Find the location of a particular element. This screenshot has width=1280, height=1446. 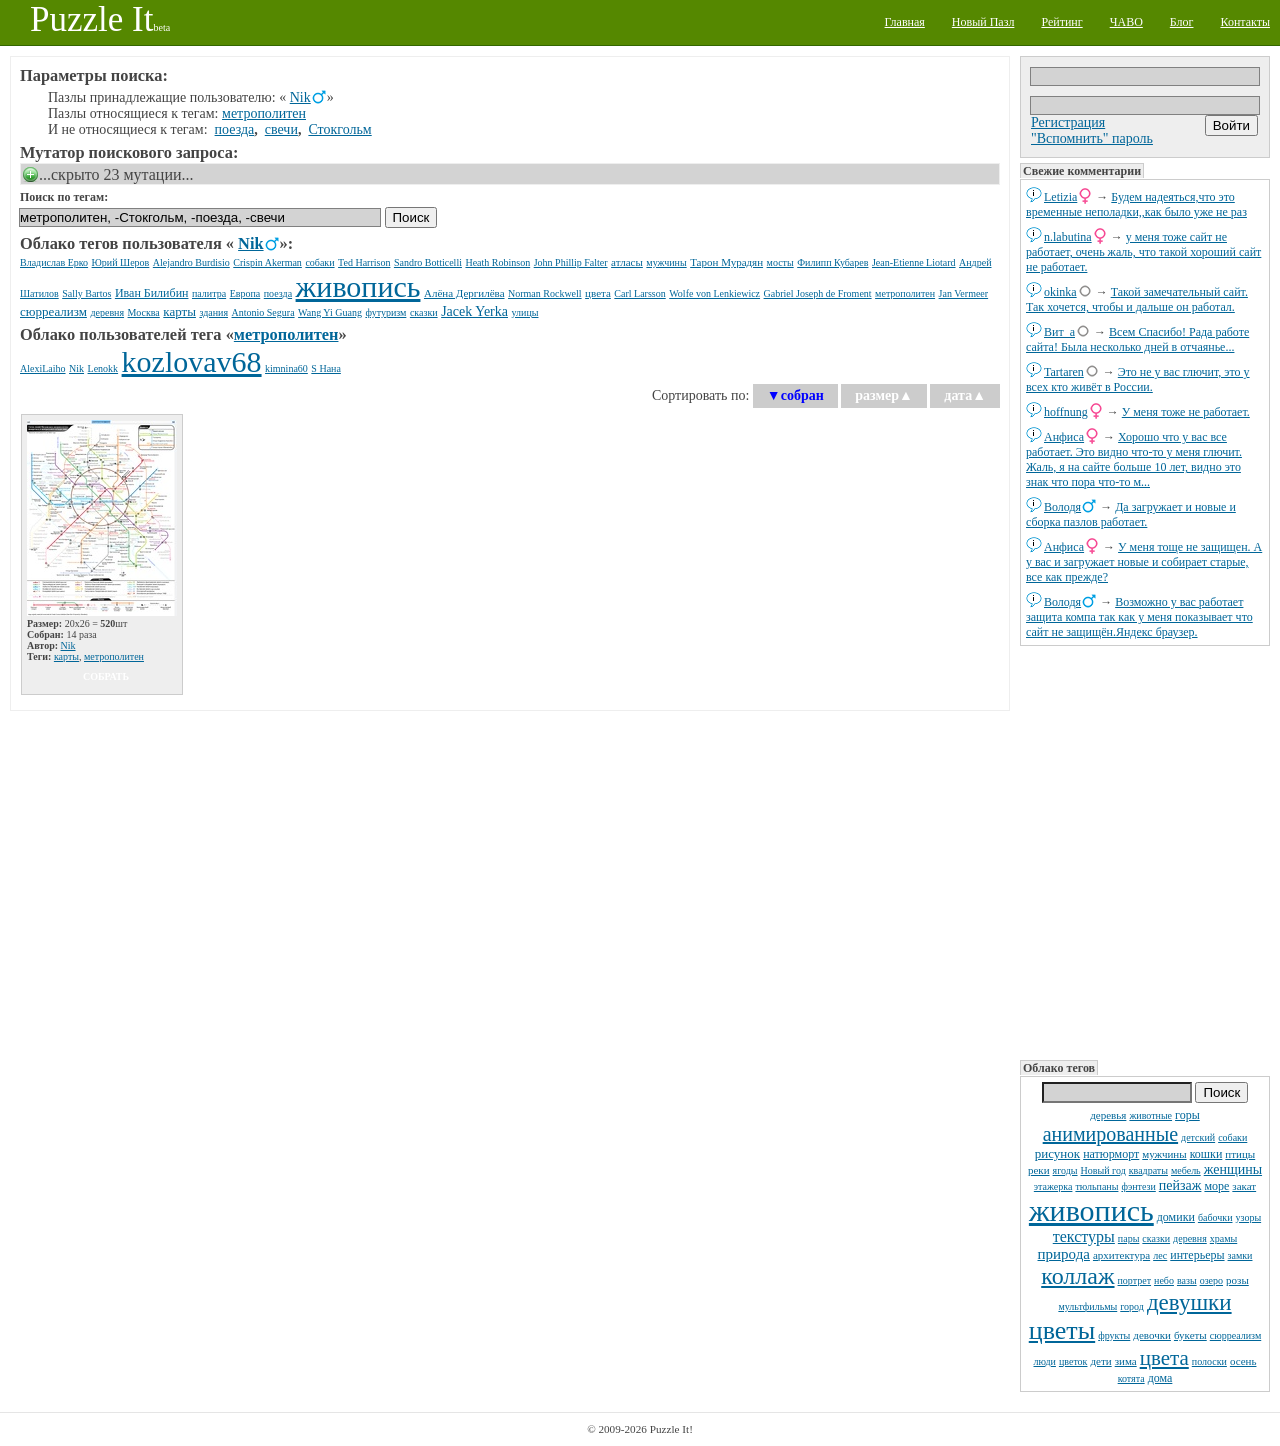

натюрморт is located at coordinates (1111, 1154).